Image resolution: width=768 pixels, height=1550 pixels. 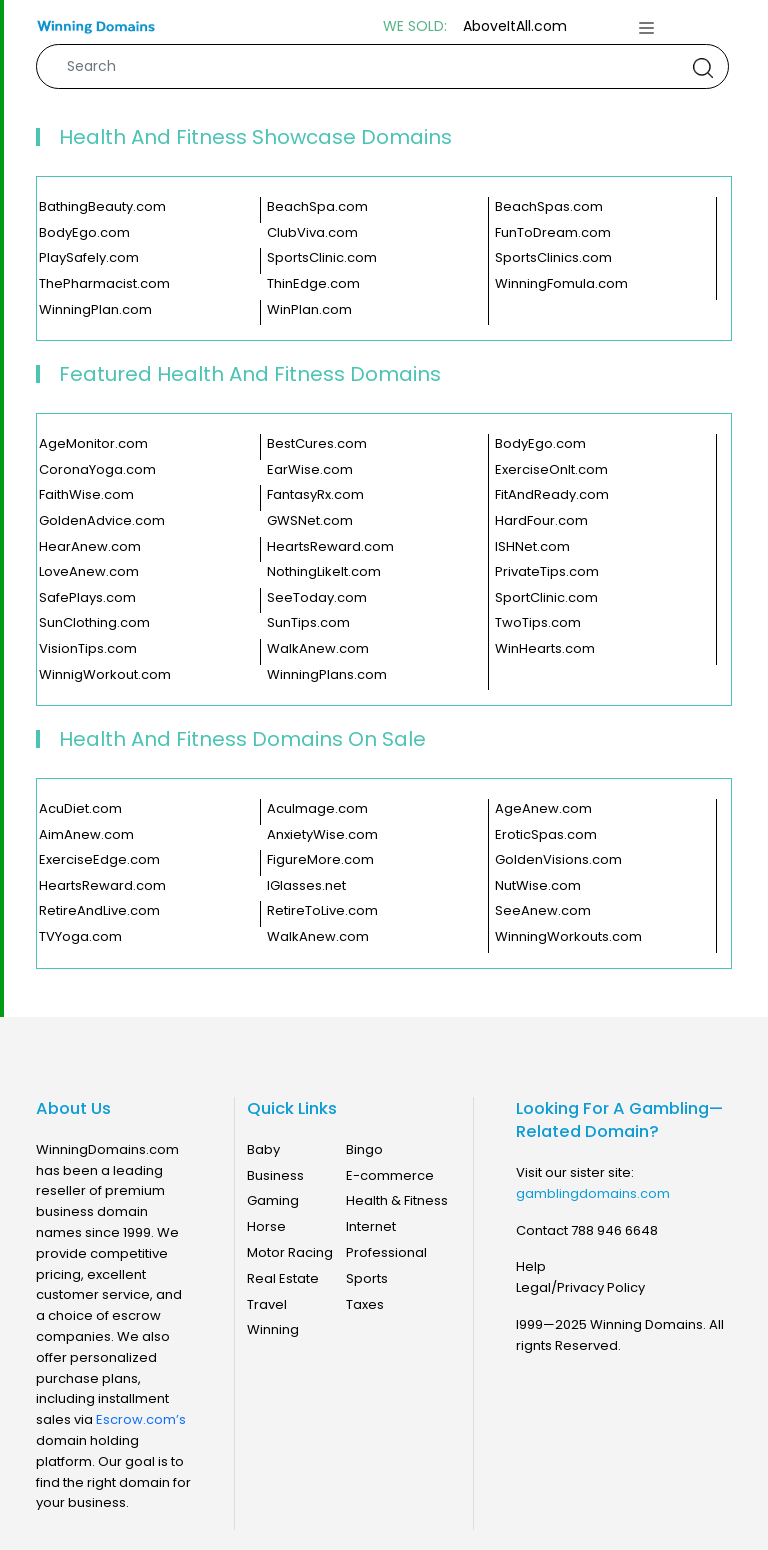 What do you see at coordinates (322, 258) in the screenshot?
I see `SportsClinic.com` at bounding box center [322, 258].